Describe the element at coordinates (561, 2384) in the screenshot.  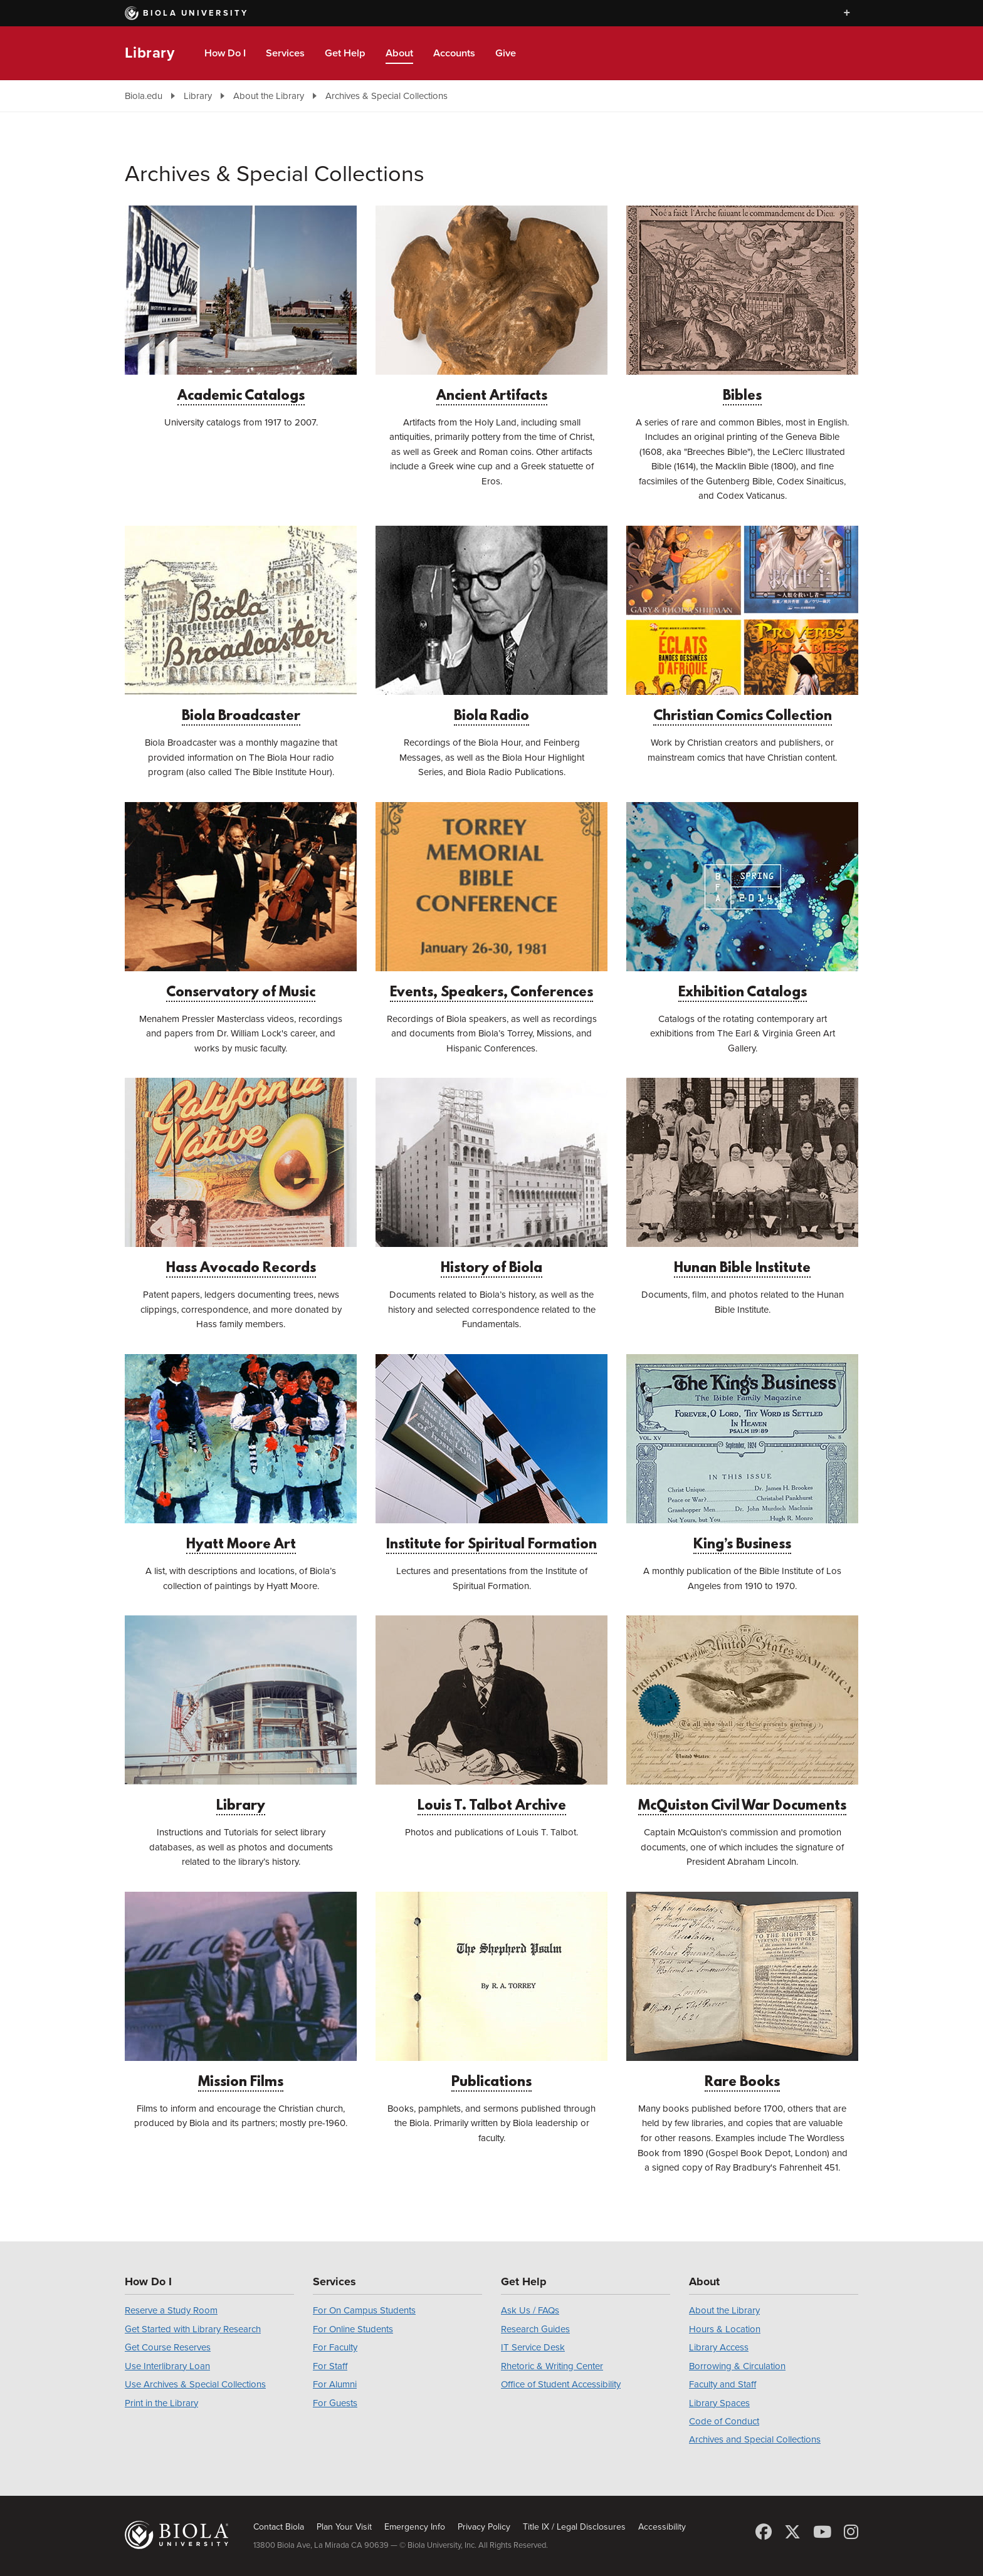
I see `Office of Student Accessibility` at that location.